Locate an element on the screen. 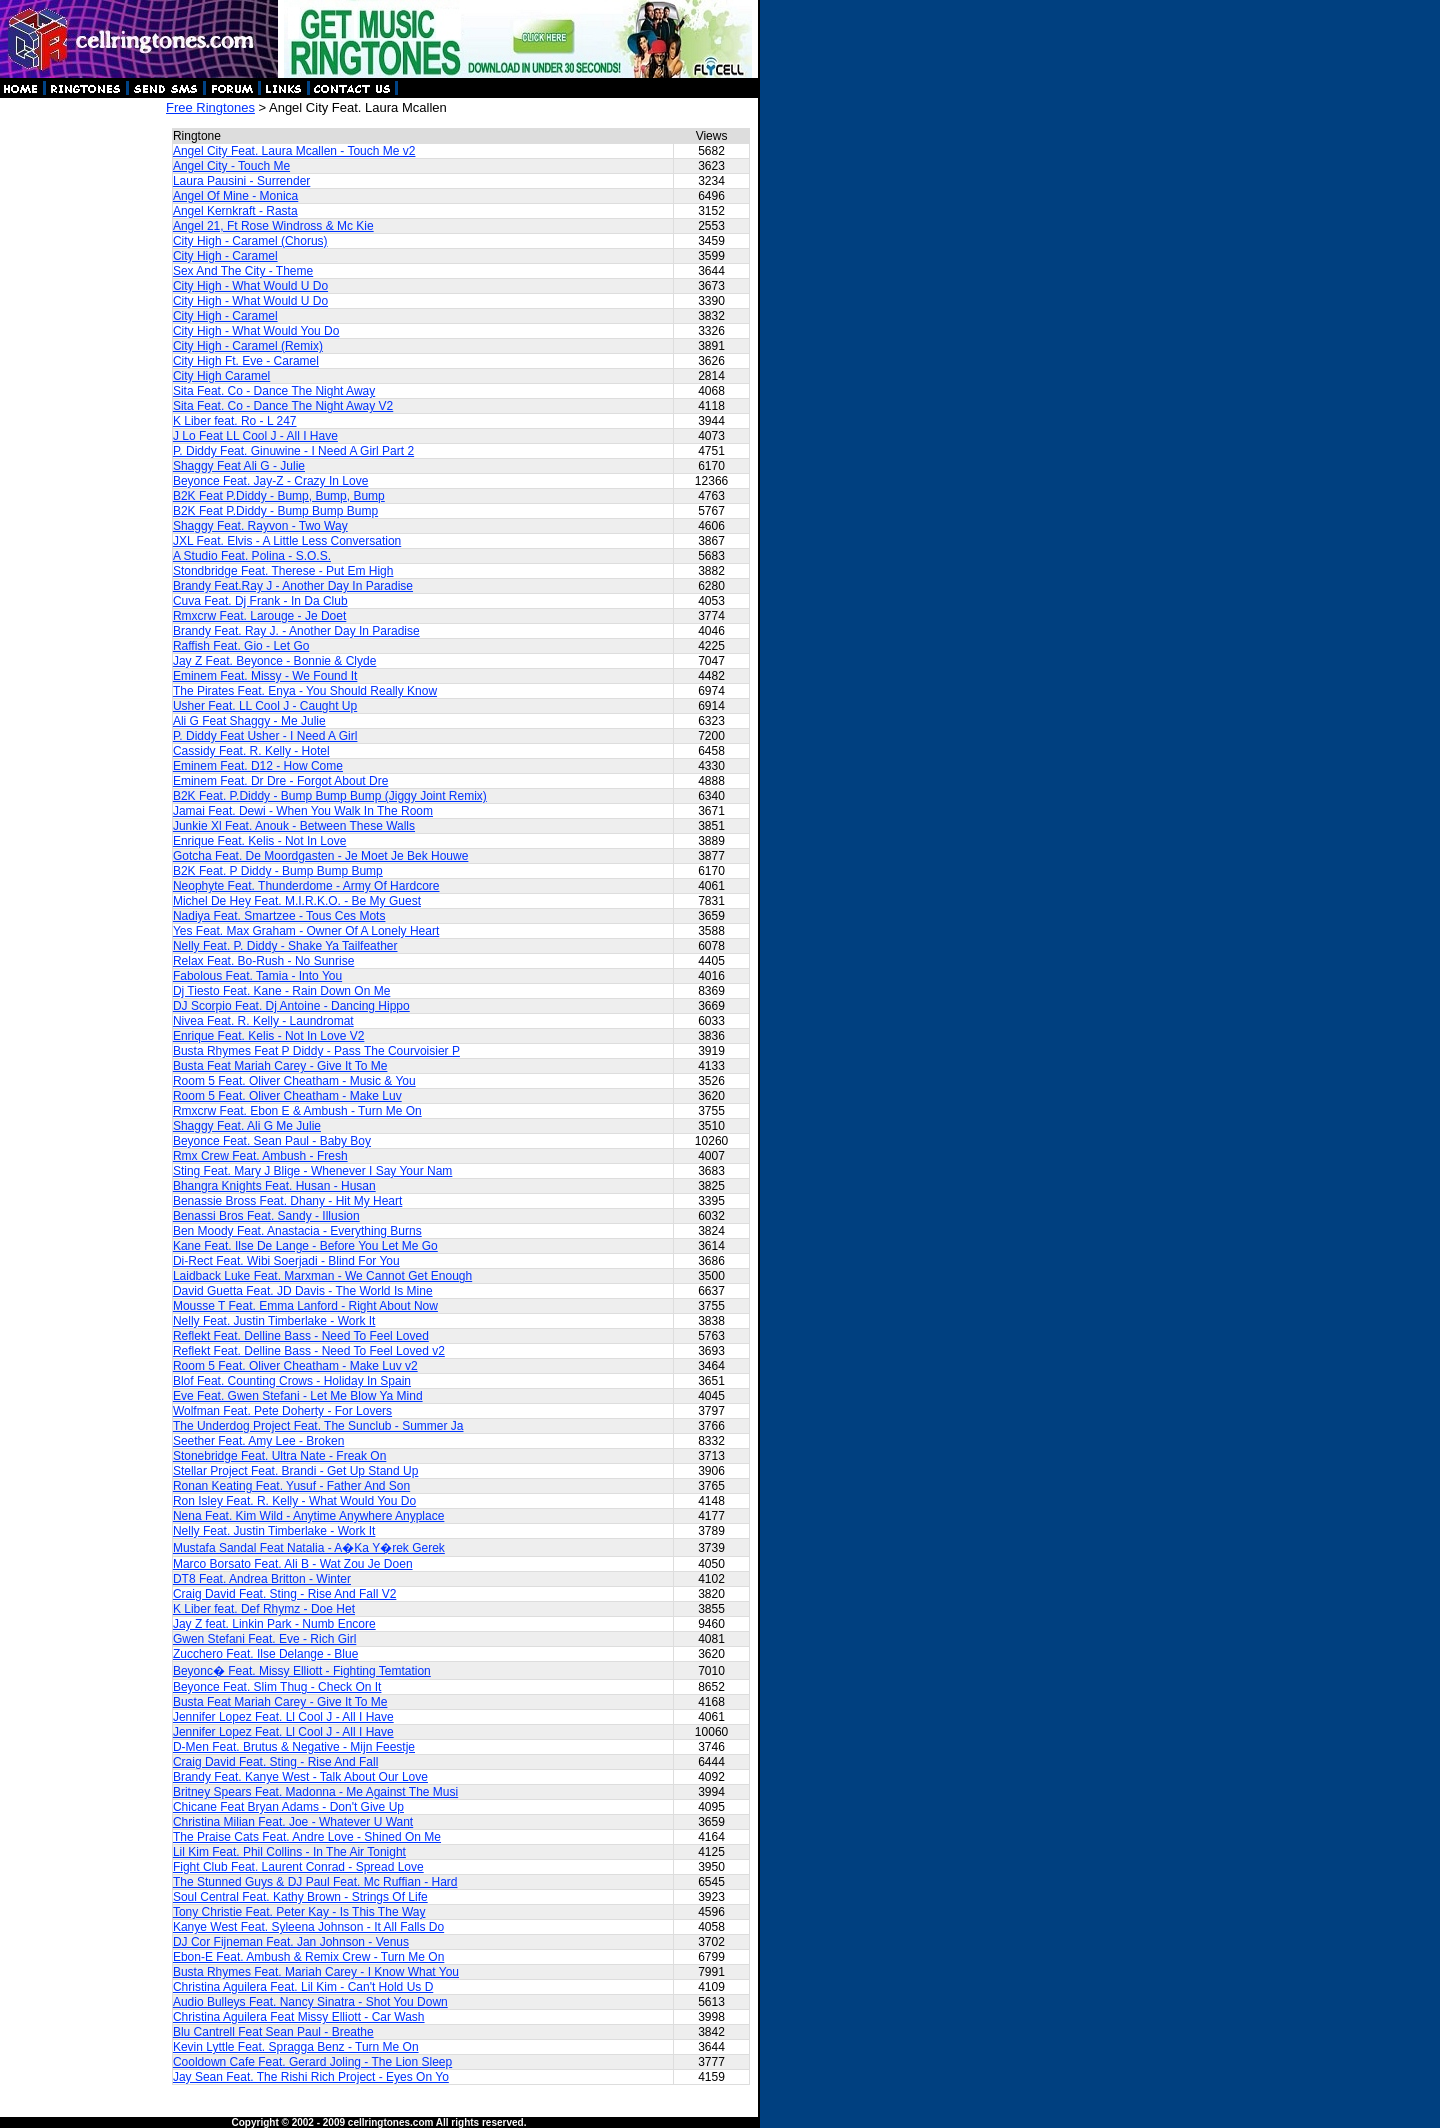 The width and height of the screenshot is (1440, 2128). Jay Z feat. Linkin Park - Numb Encore is located at coordinates (274, 1624).